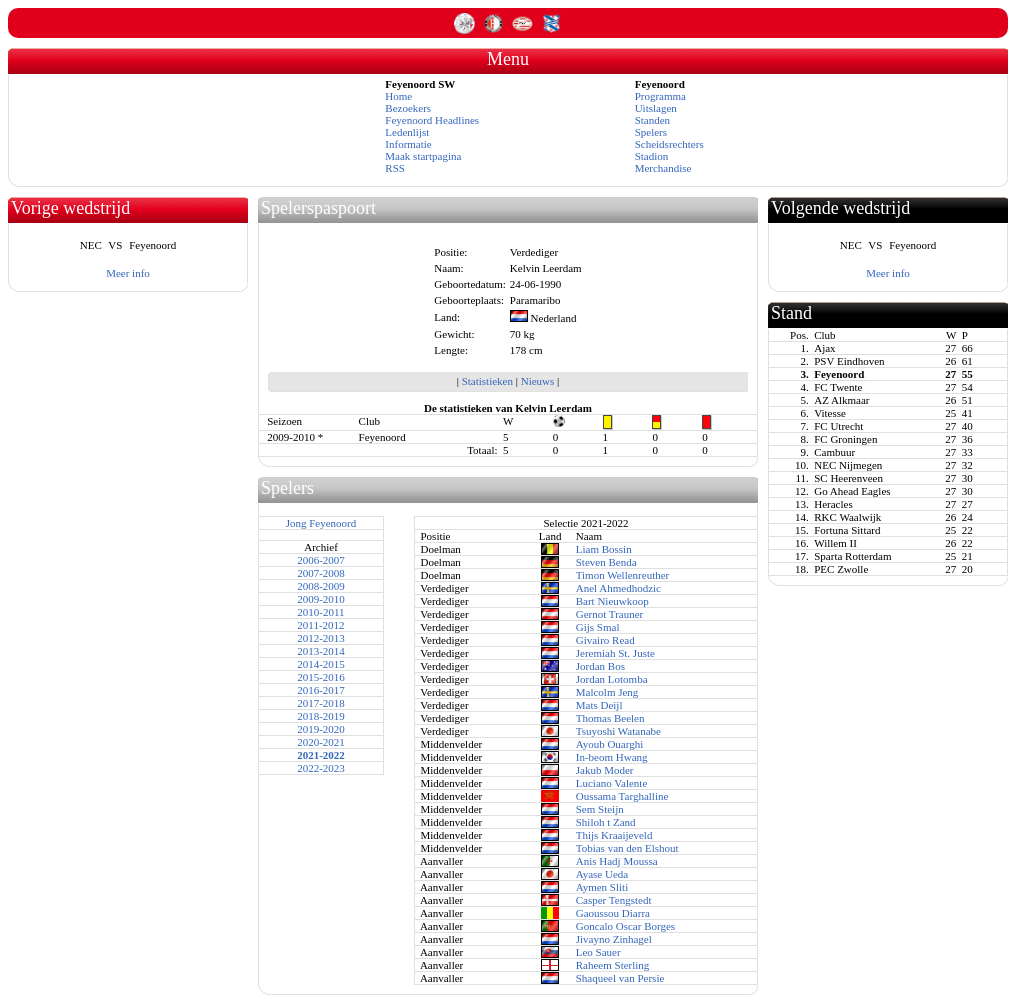 Image resolution: width=1024 pixels, height=1005 pixels. I want to click on 2007-2008, so click(321, 573).